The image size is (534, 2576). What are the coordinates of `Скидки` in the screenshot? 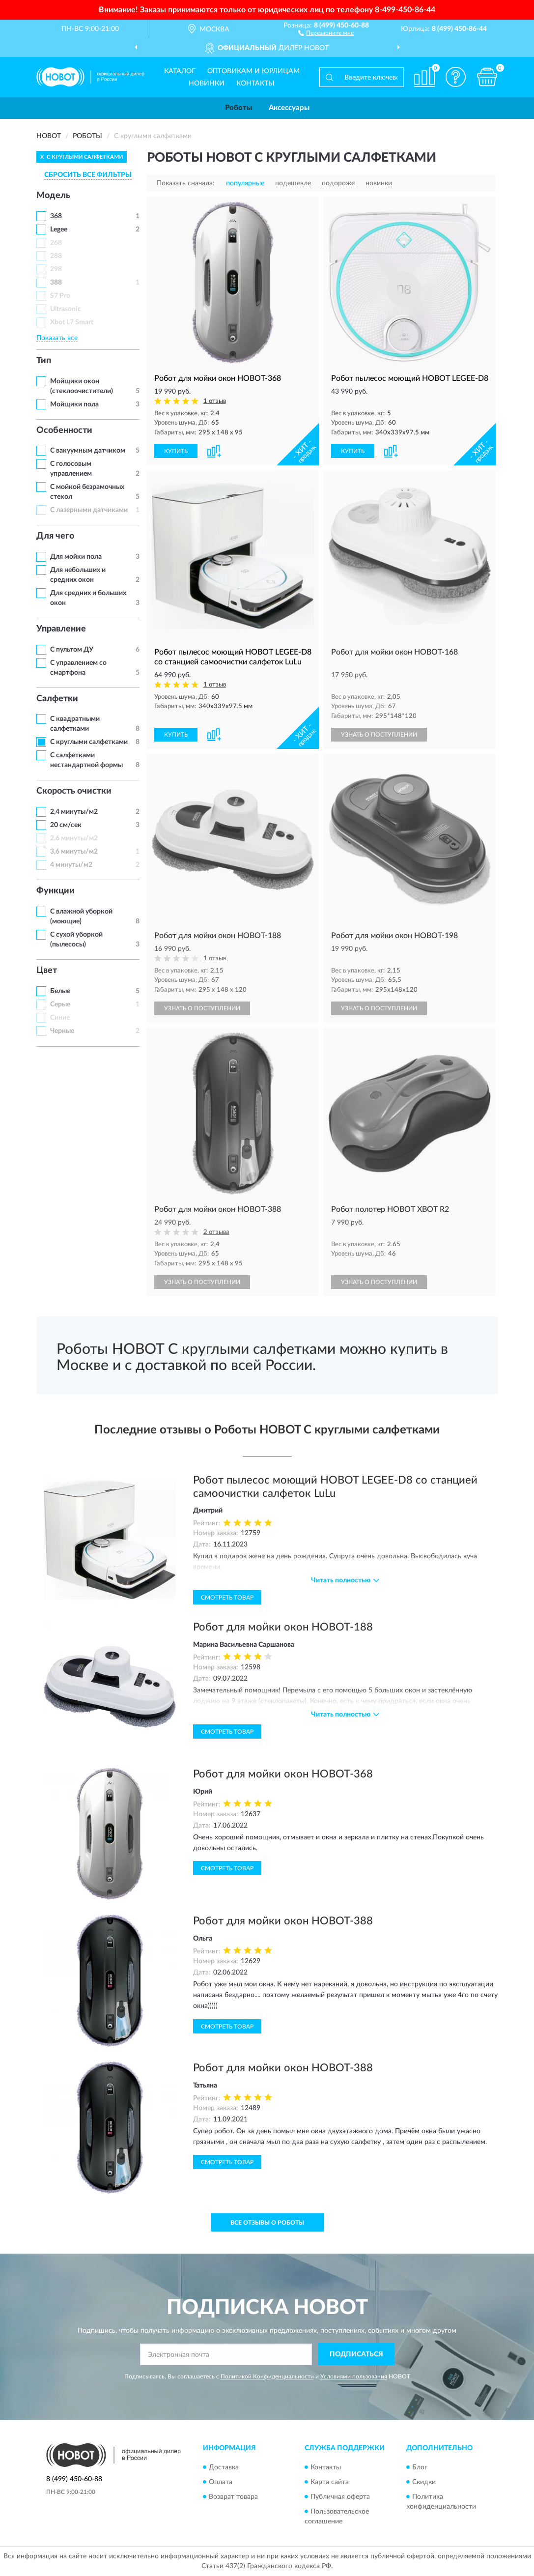 It's located at (424, 2482).